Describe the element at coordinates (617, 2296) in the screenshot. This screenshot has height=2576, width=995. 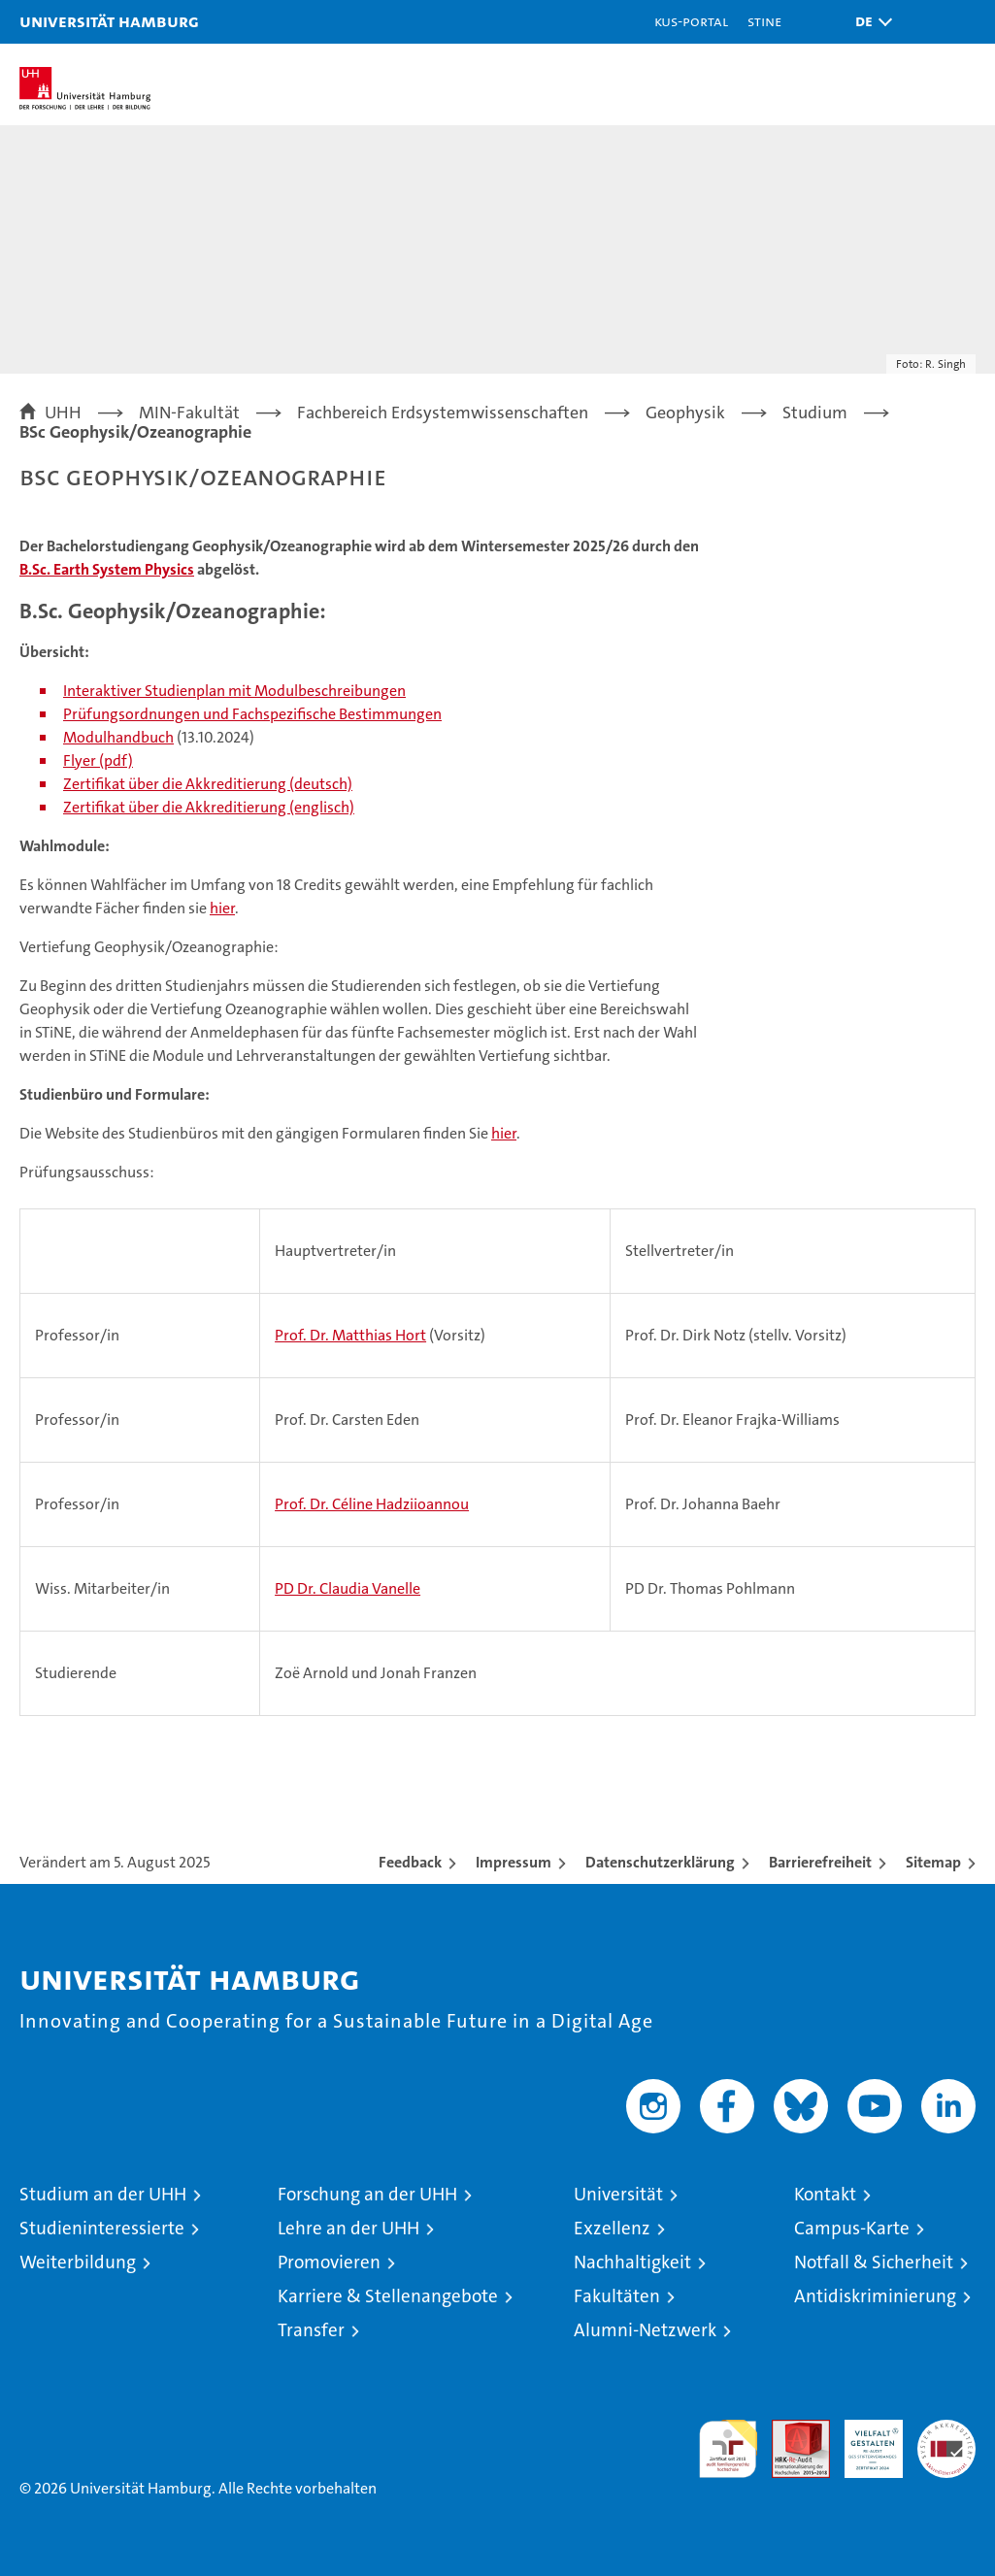
I see `Fakultäten` at that location.